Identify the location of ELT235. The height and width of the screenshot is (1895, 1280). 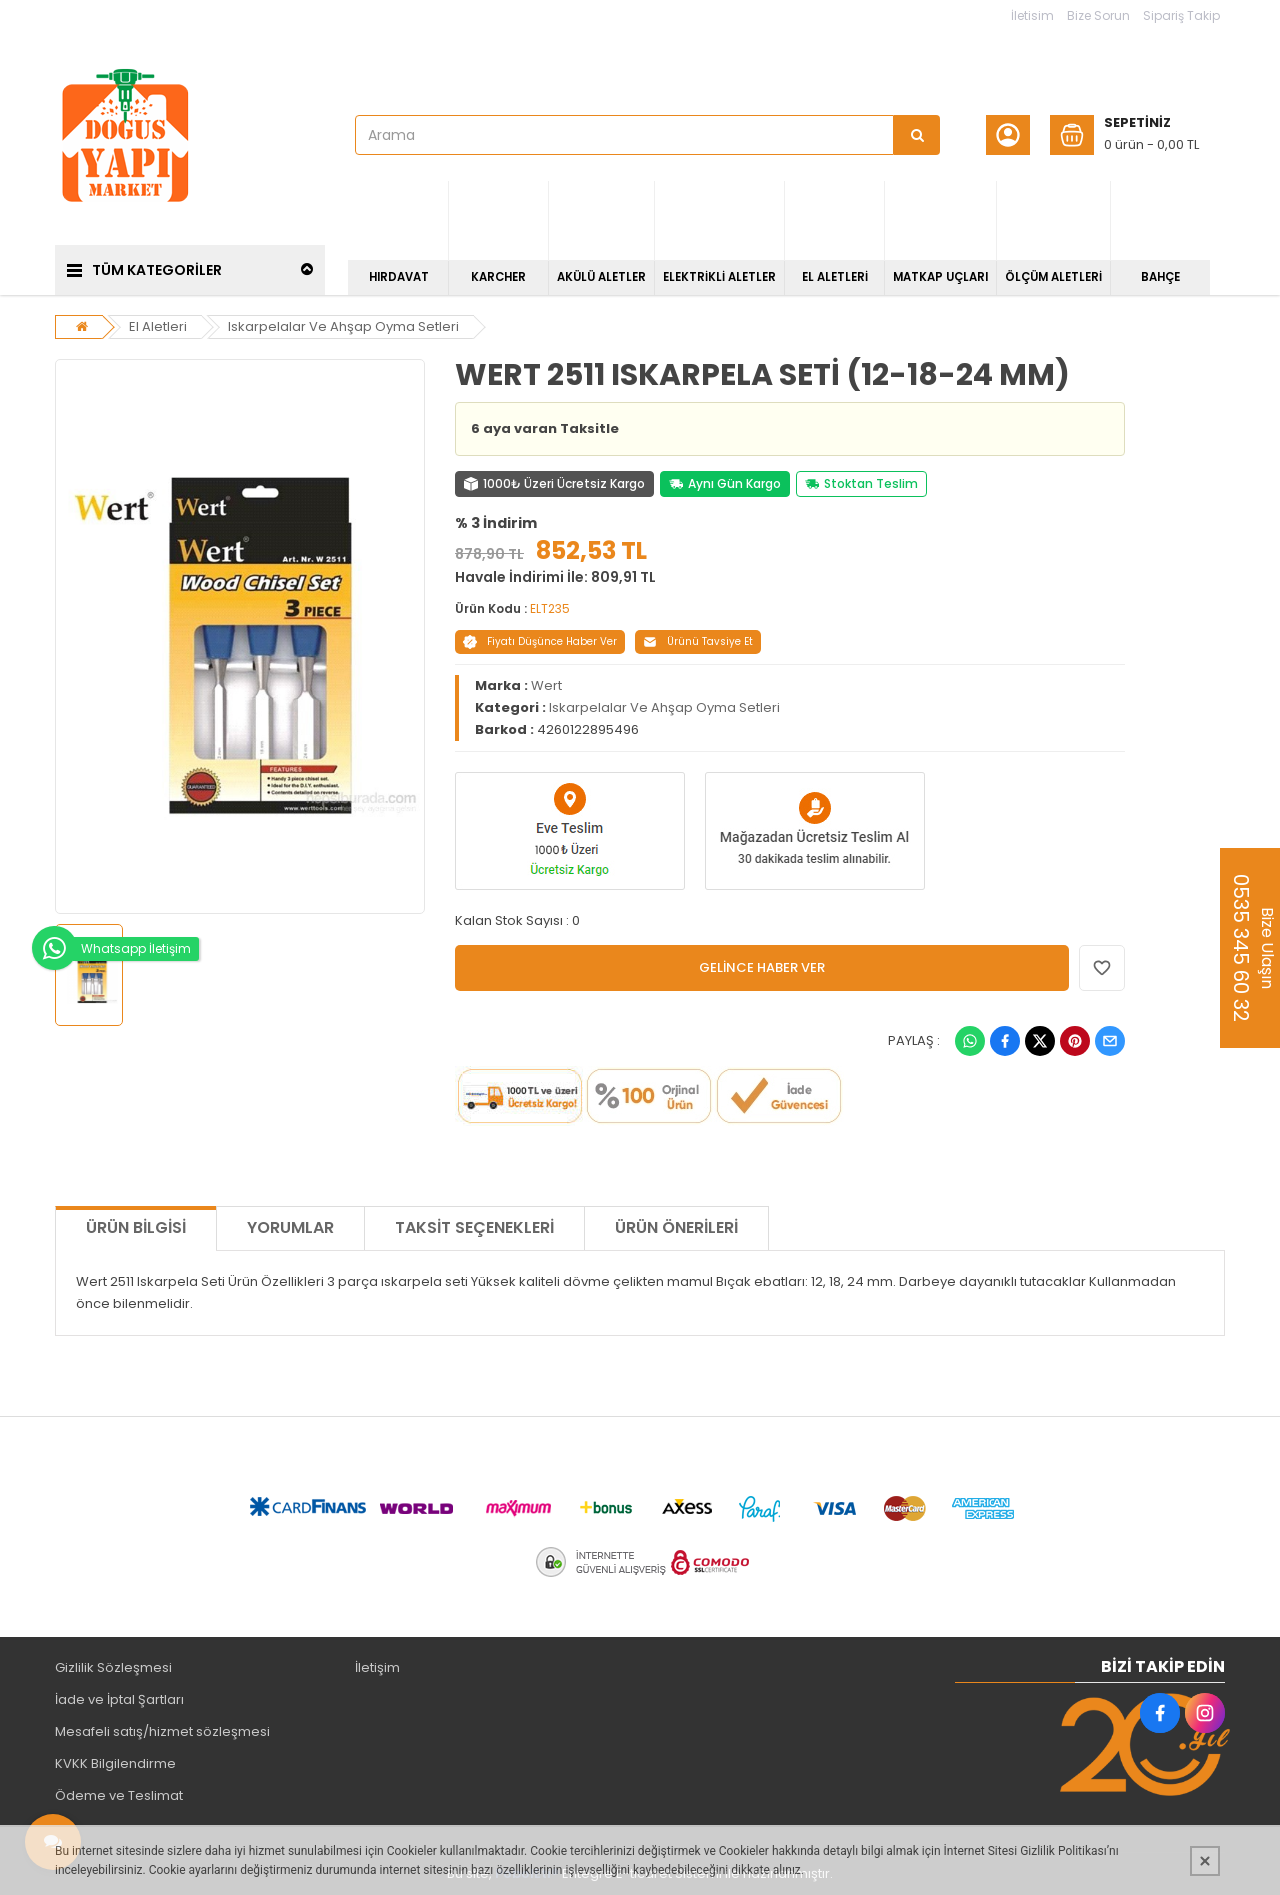
(550, 608).